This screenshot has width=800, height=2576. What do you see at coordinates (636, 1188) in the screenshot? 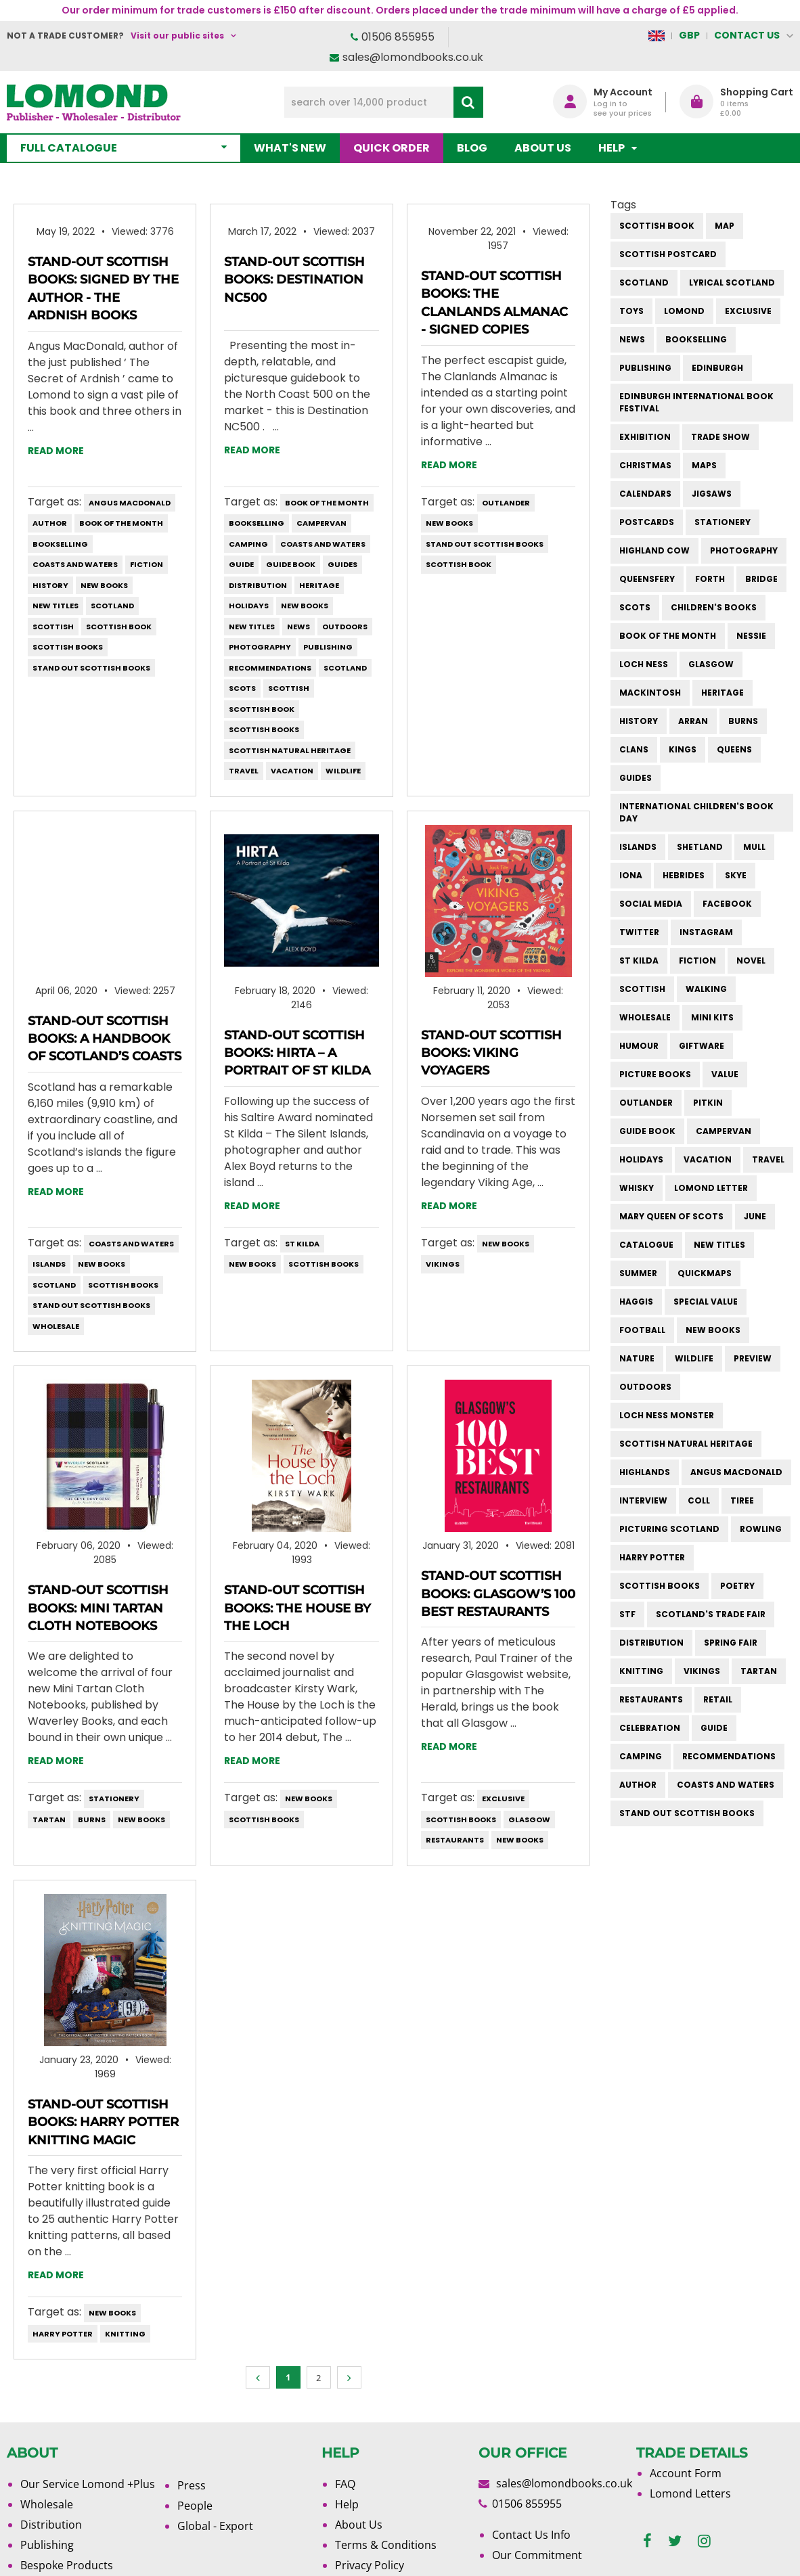
I see `whisky` at bounding box center [636, 1188].